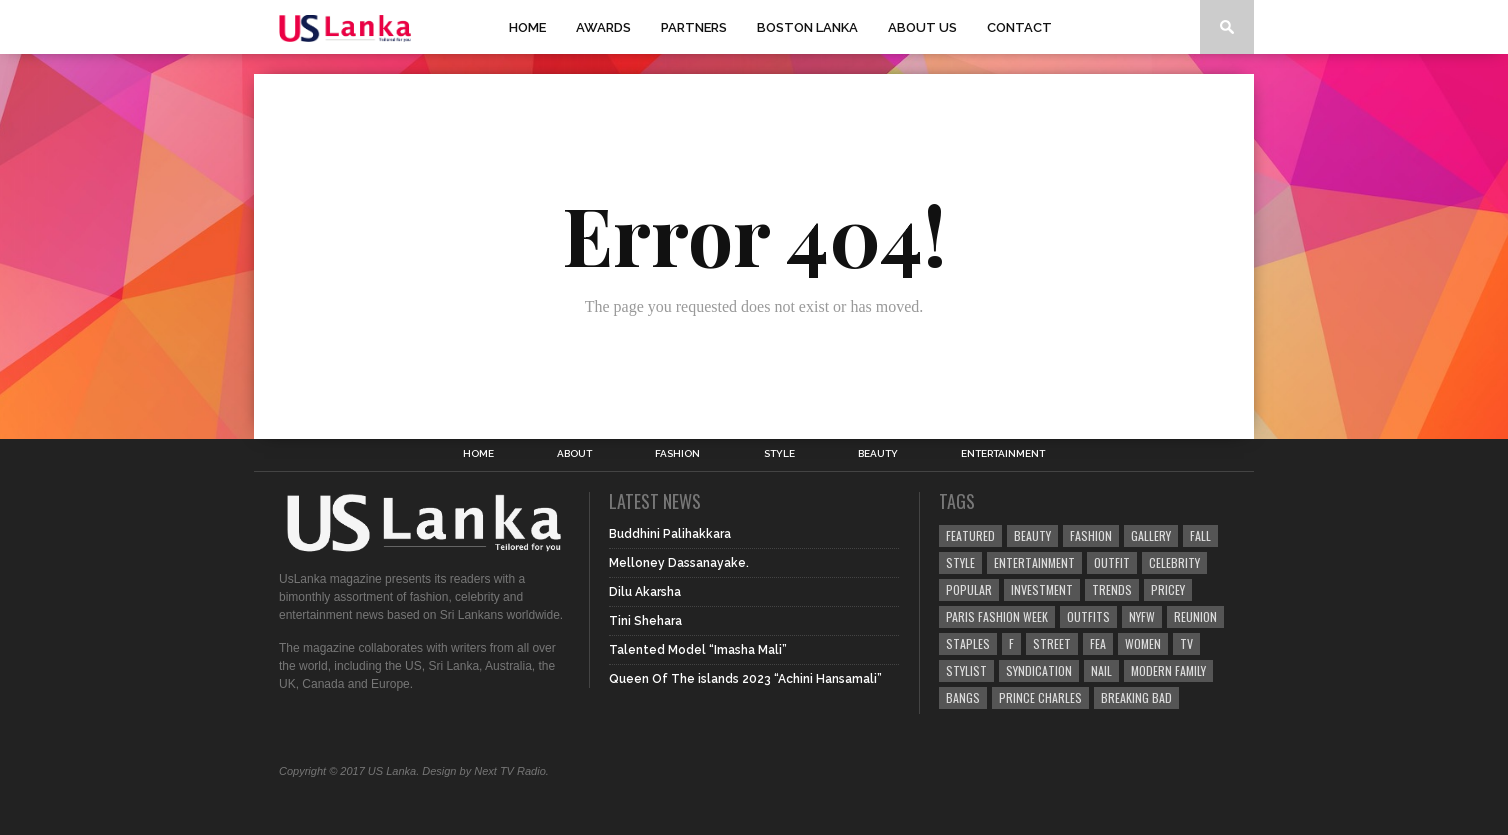  What do you see at coordinates (1112, 589) in the screenshot?
I see `Trends` at bounding box center [1112, 589].